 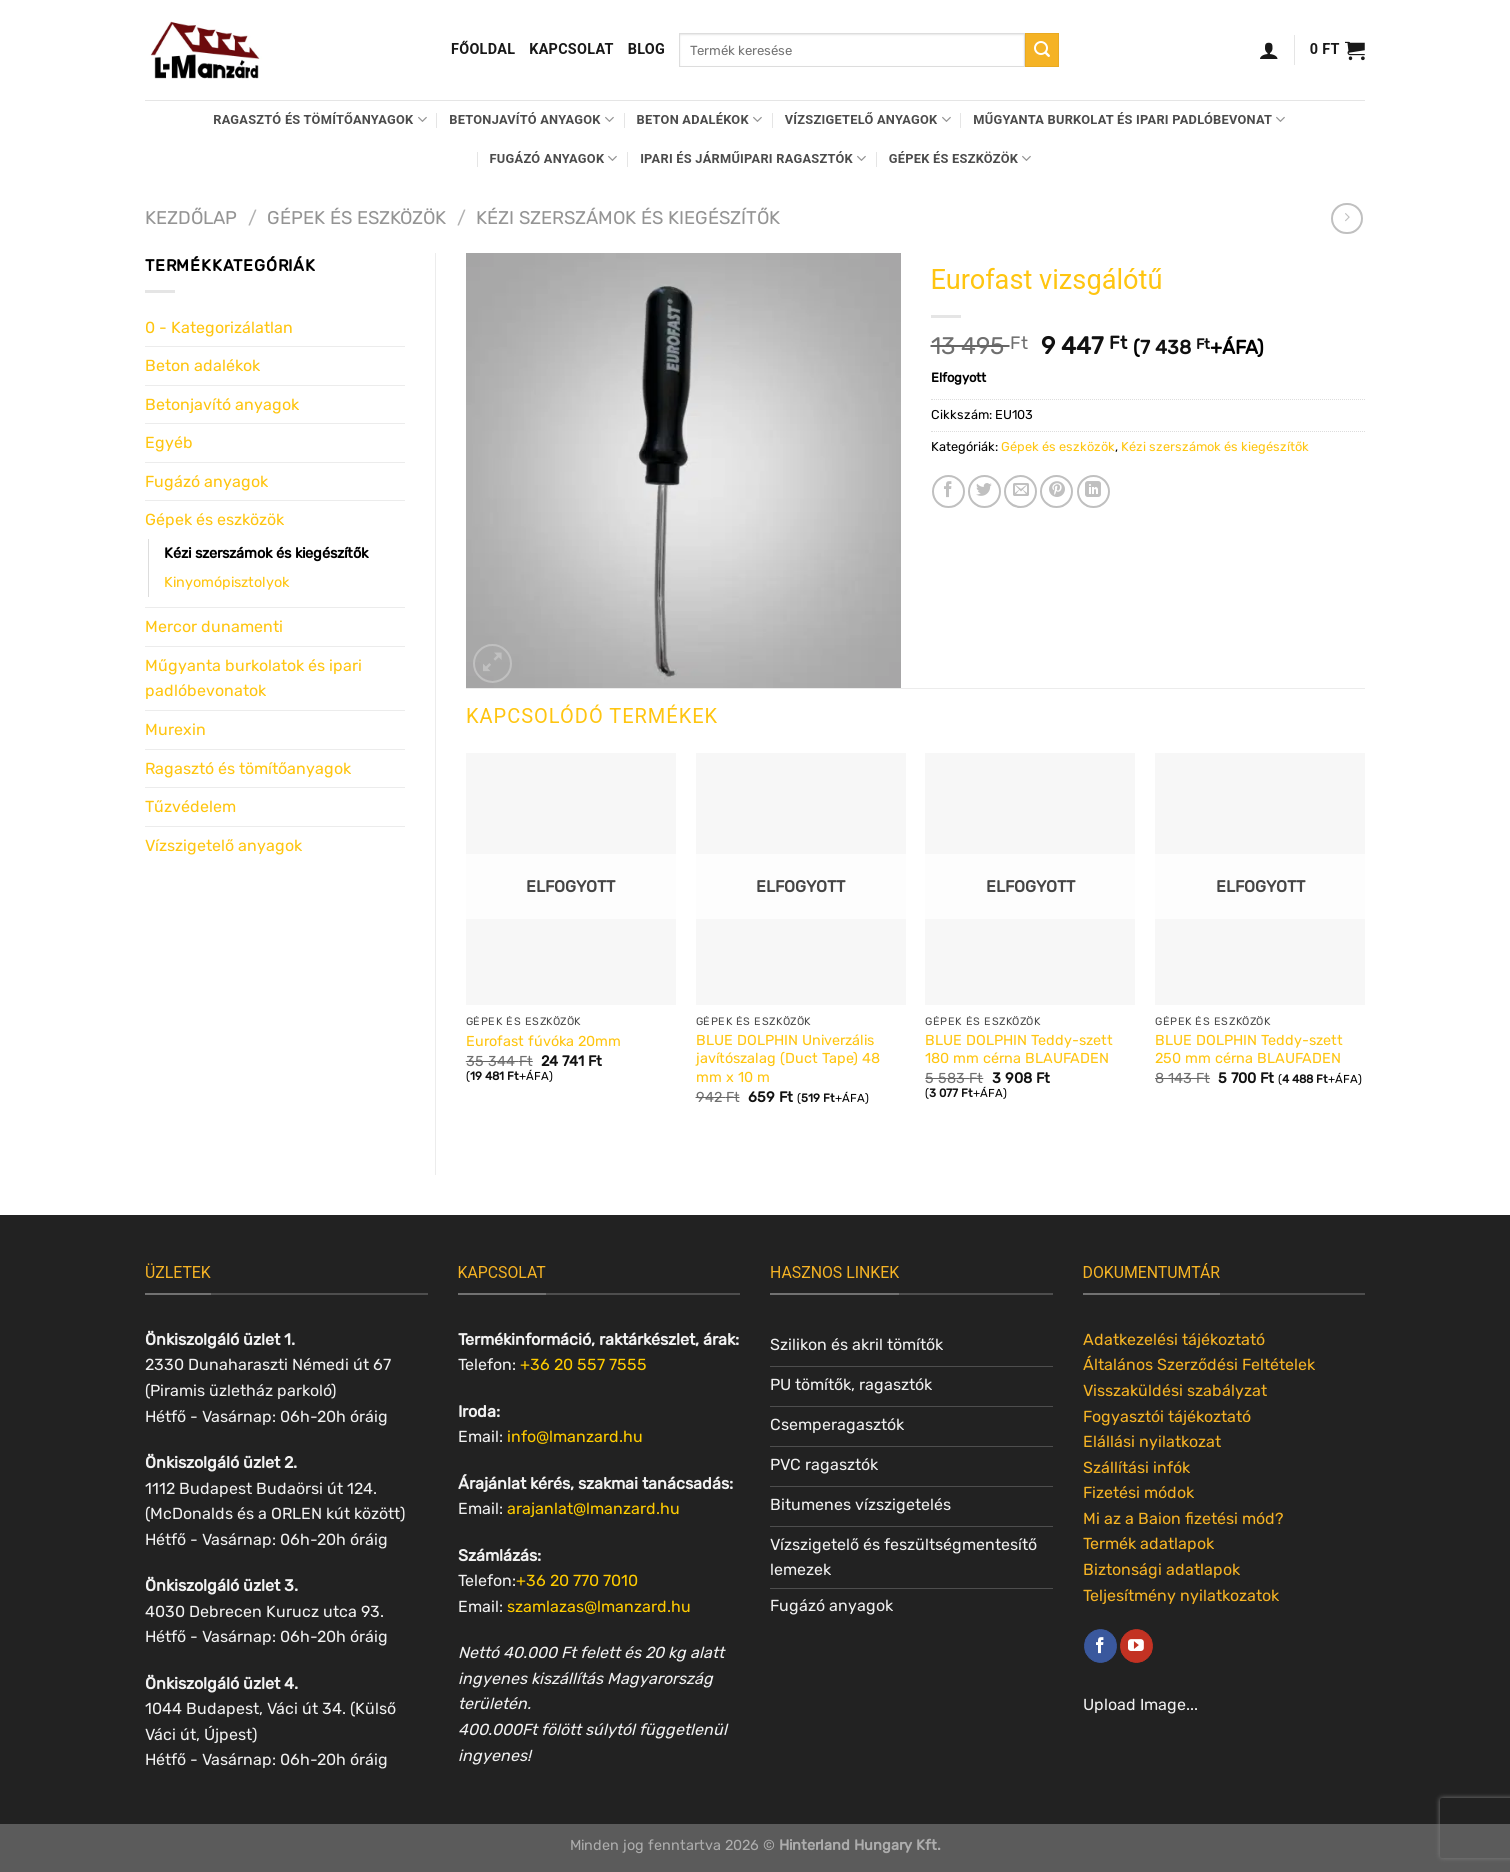 What do you see at coordinates (571, 49) in the screenshot?
I see `Kapcsolat` at bounding box center [571, 49].